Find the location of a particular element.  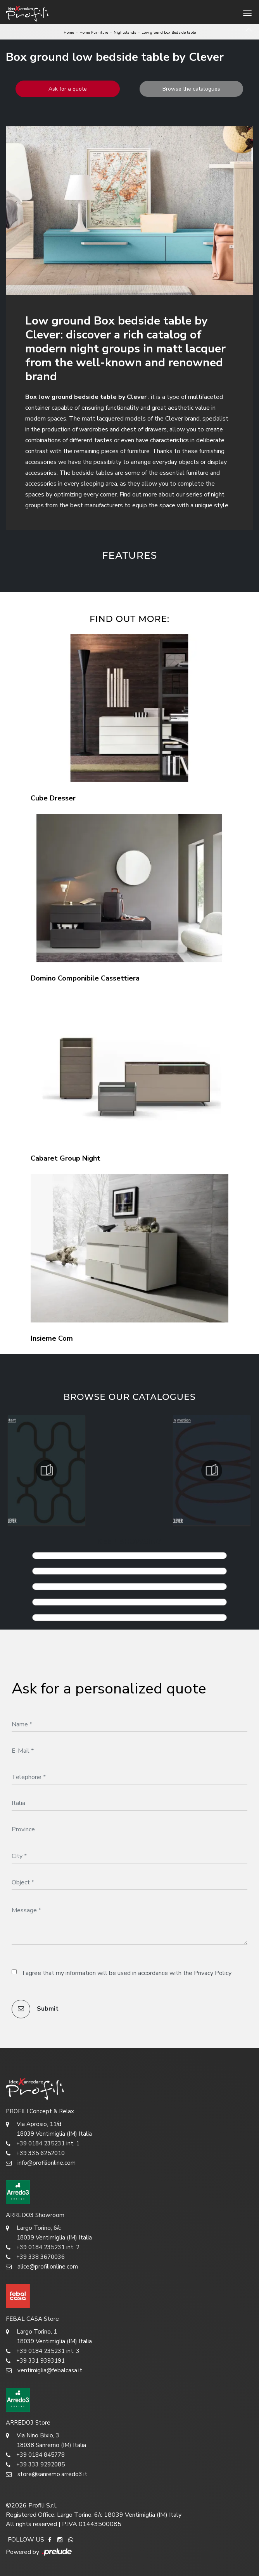

info@profilionline.com is located at coordinates (41, 2163).